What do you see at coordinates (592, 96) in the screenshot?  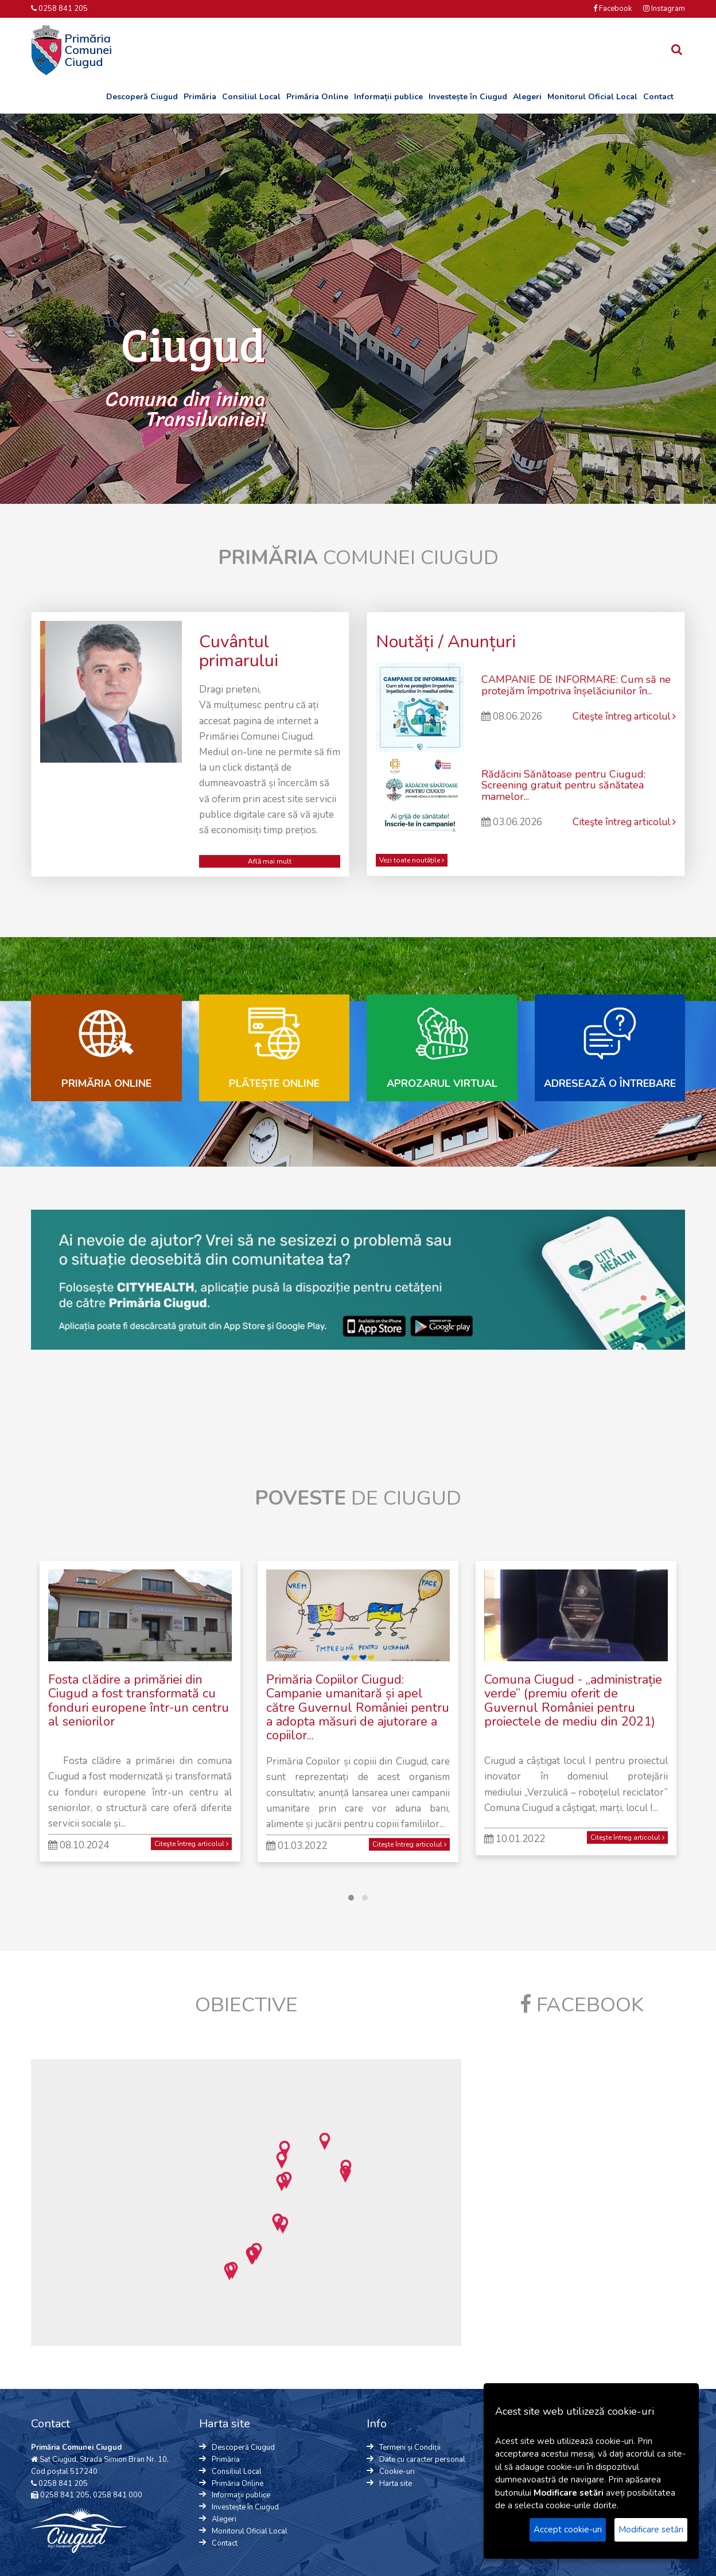 I see `Monitorul Oficial Local` at bounding box center [592, 96].